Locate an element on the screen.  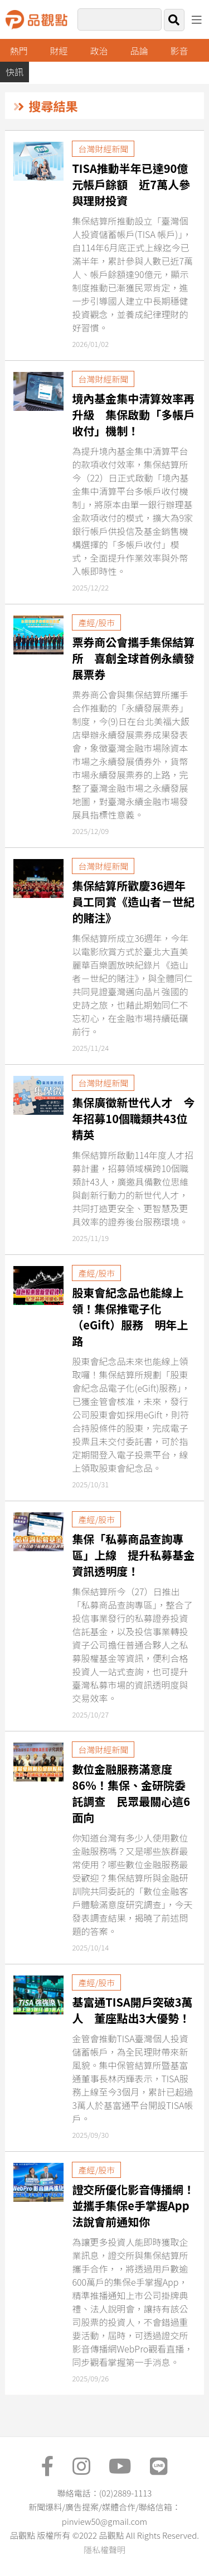
數位金融服務滿意度86％！集保、金研院委託調查 民眾最關心這6面向 is located at coordinates (131, 1793).